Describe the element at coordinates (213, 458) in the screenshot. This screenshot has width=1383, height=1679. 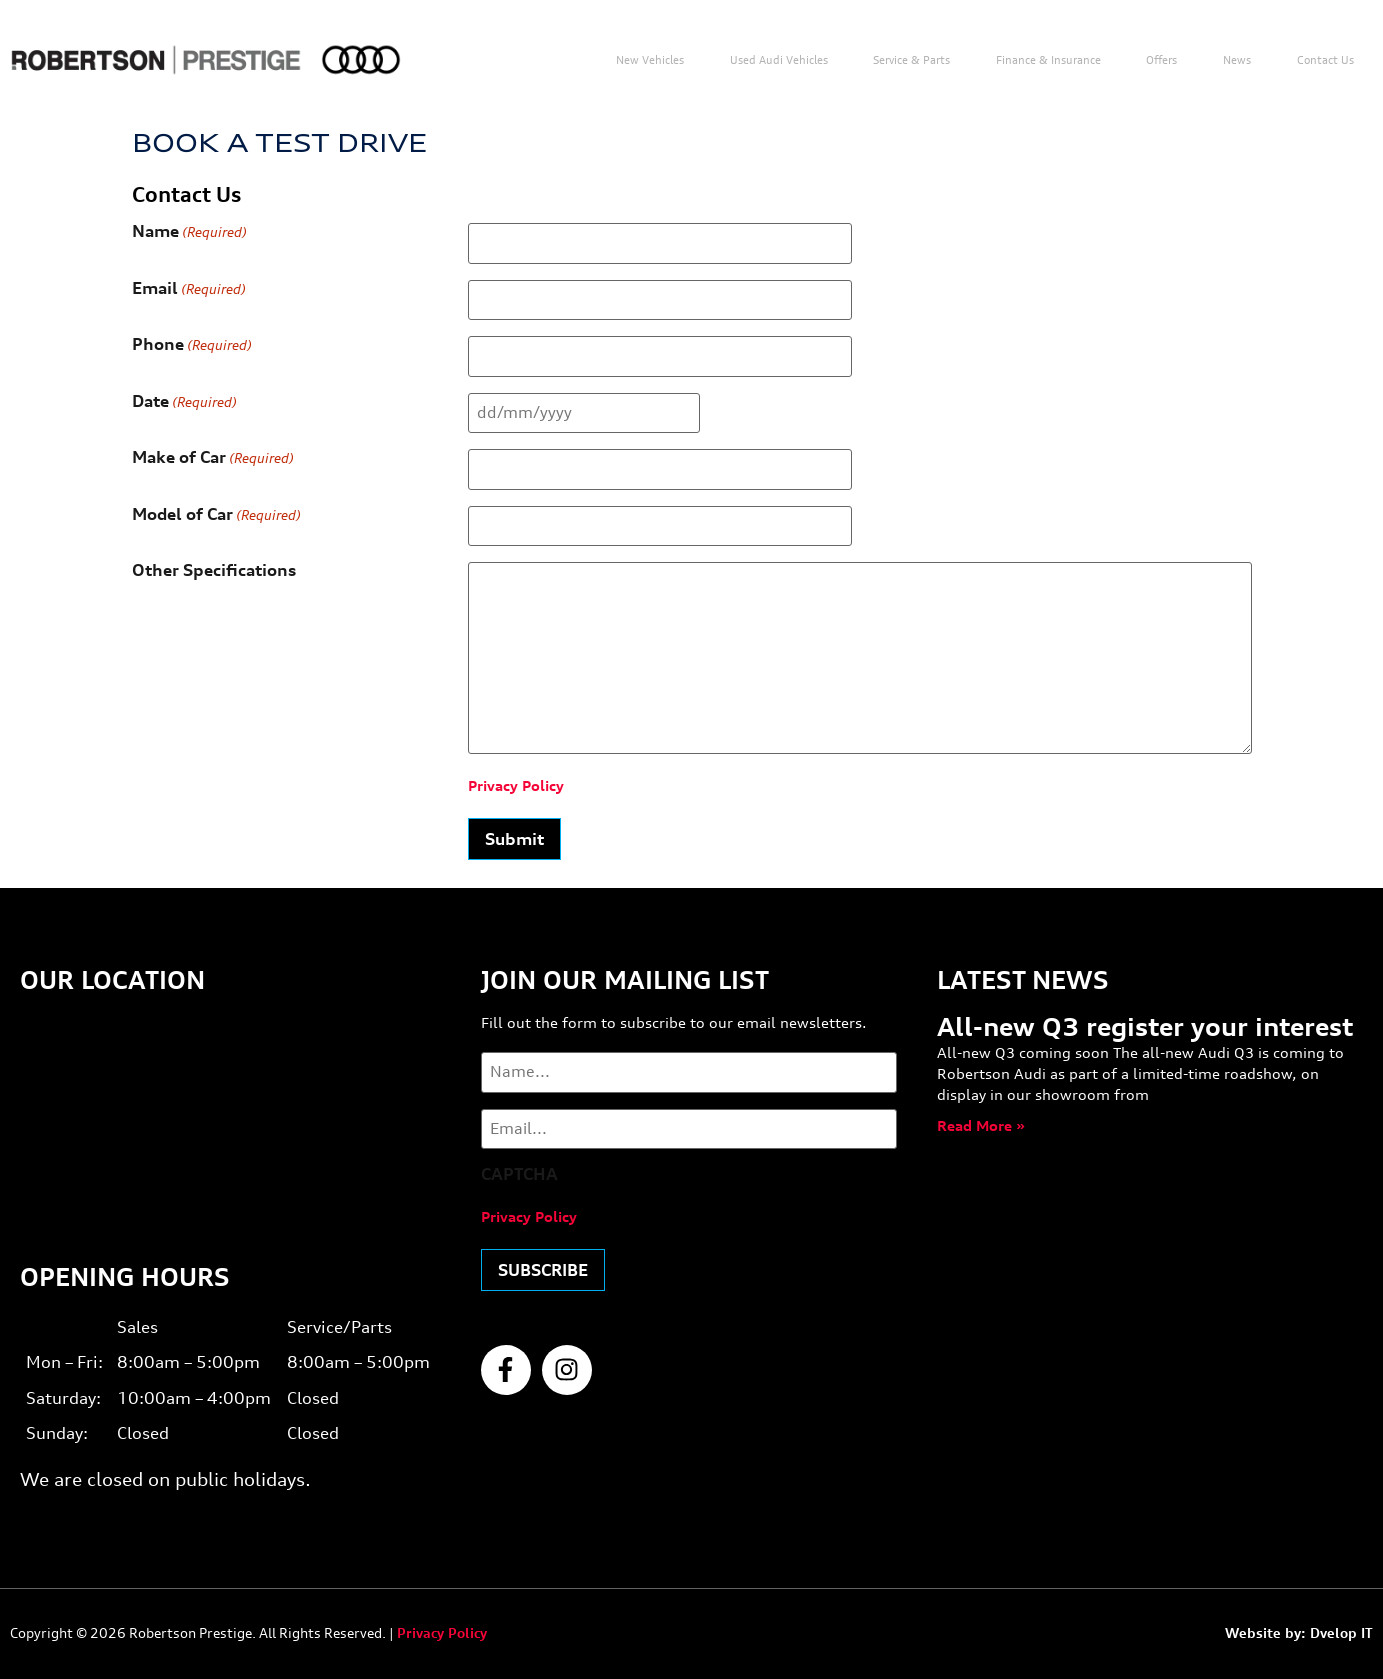
I see `Make of Car` at that location.